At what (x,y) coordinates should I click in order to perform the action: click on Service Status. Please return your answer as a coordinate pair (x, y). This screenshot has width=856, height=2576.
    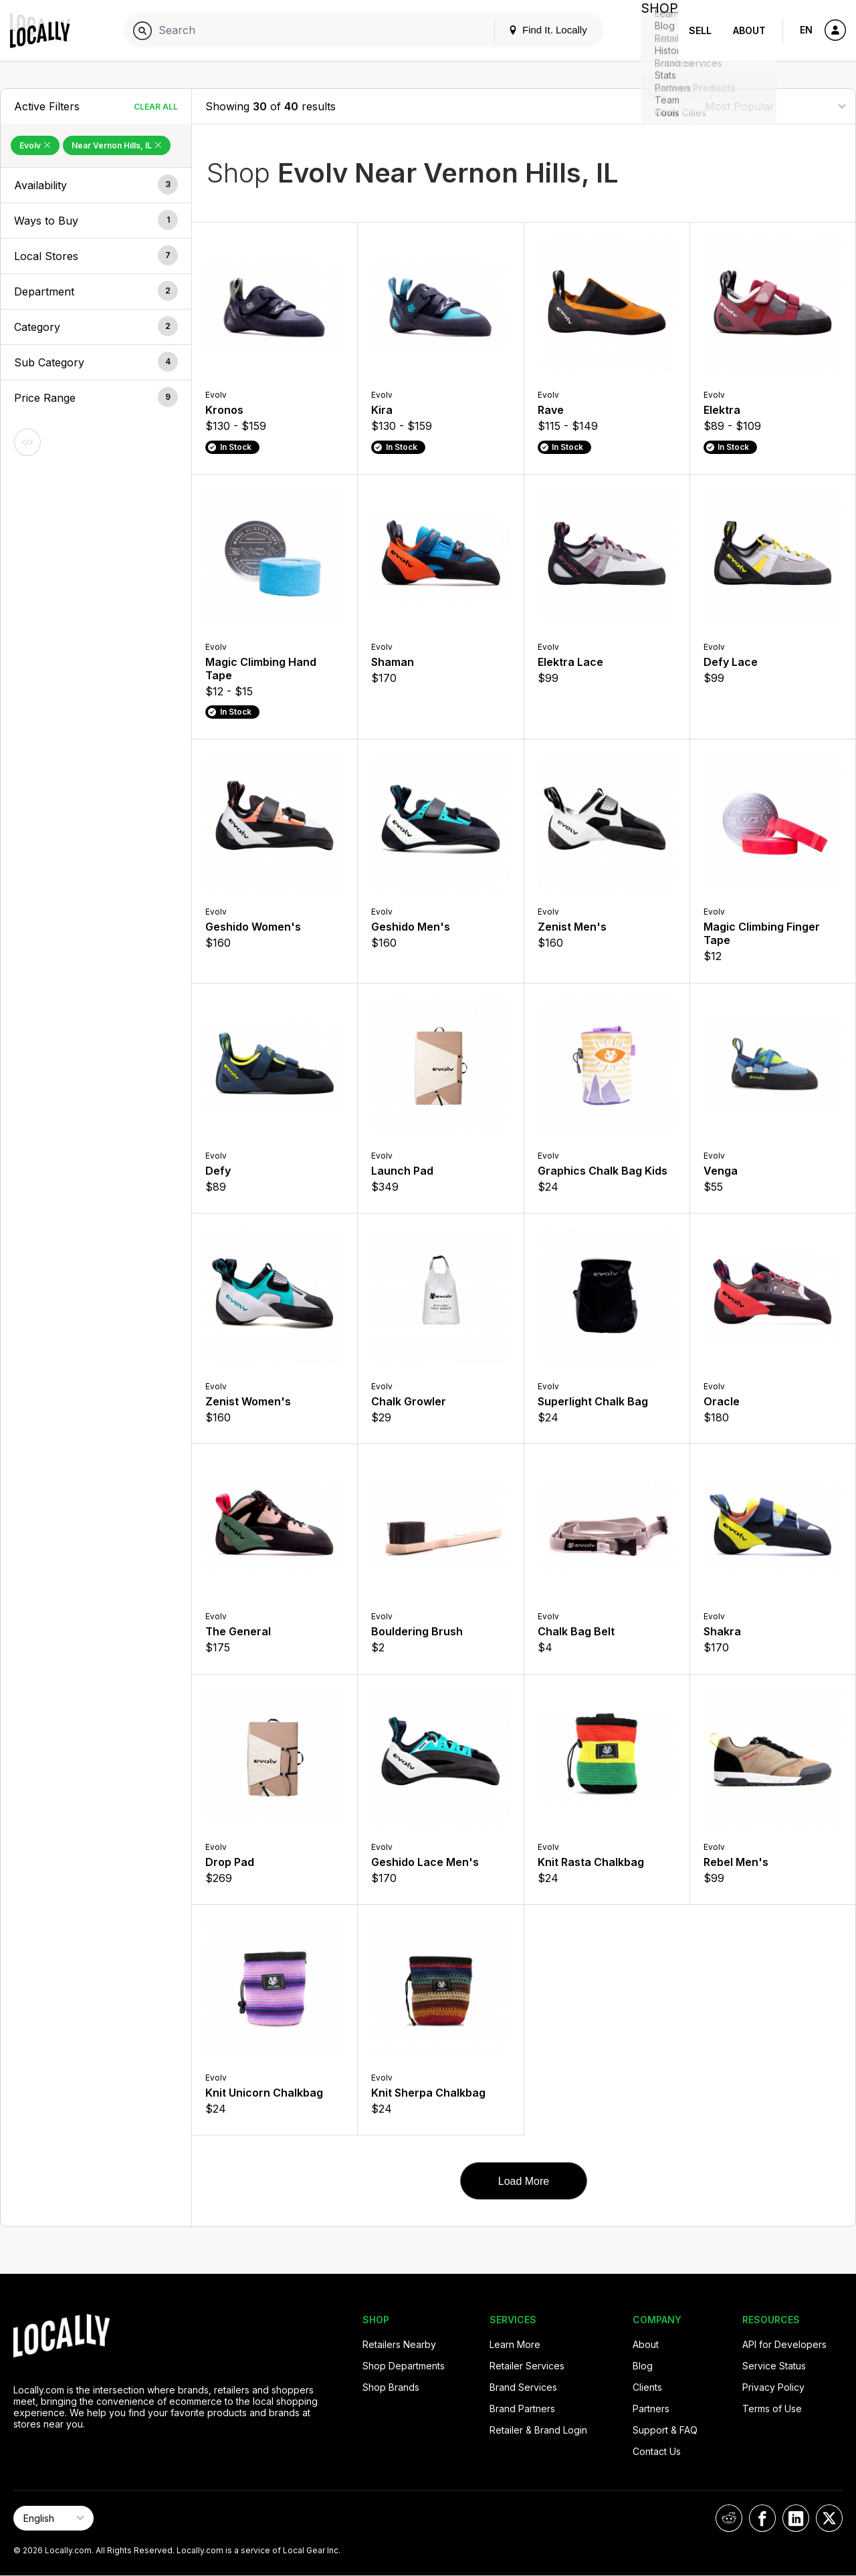
    Looking at the image, I should click on (774, 2365).